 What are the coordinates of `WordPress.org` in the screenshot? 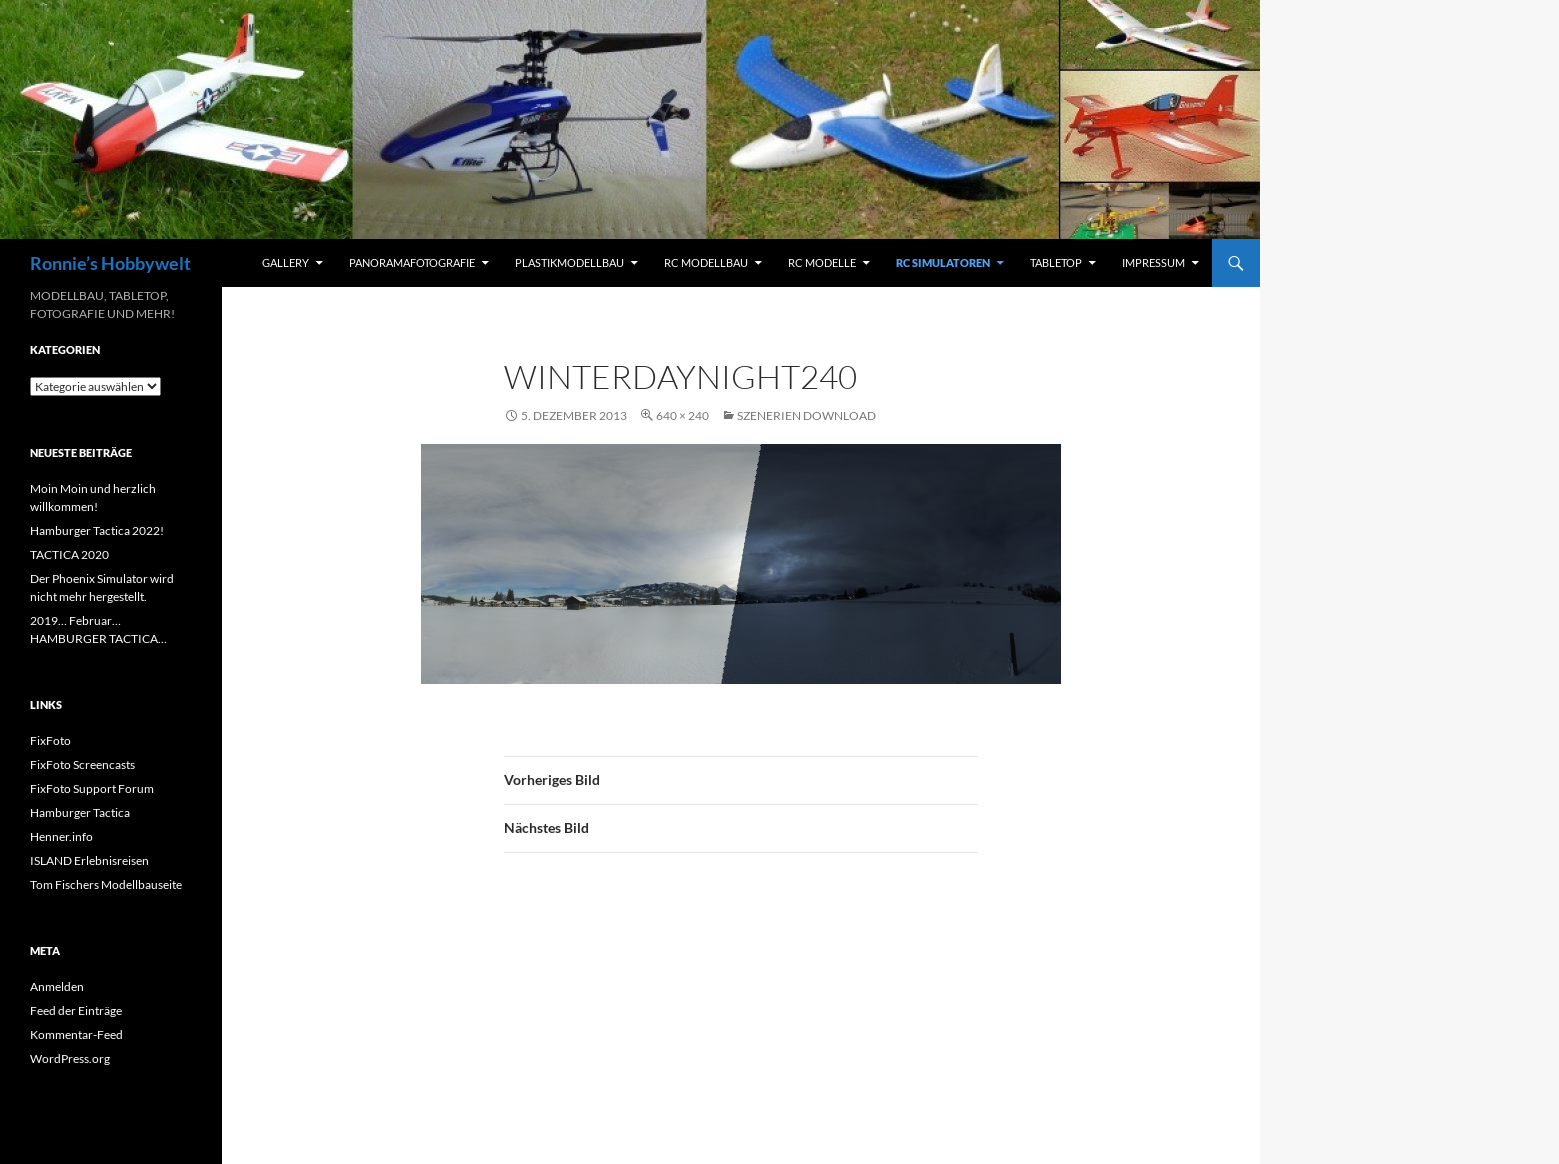 It's located at (70, 1058).